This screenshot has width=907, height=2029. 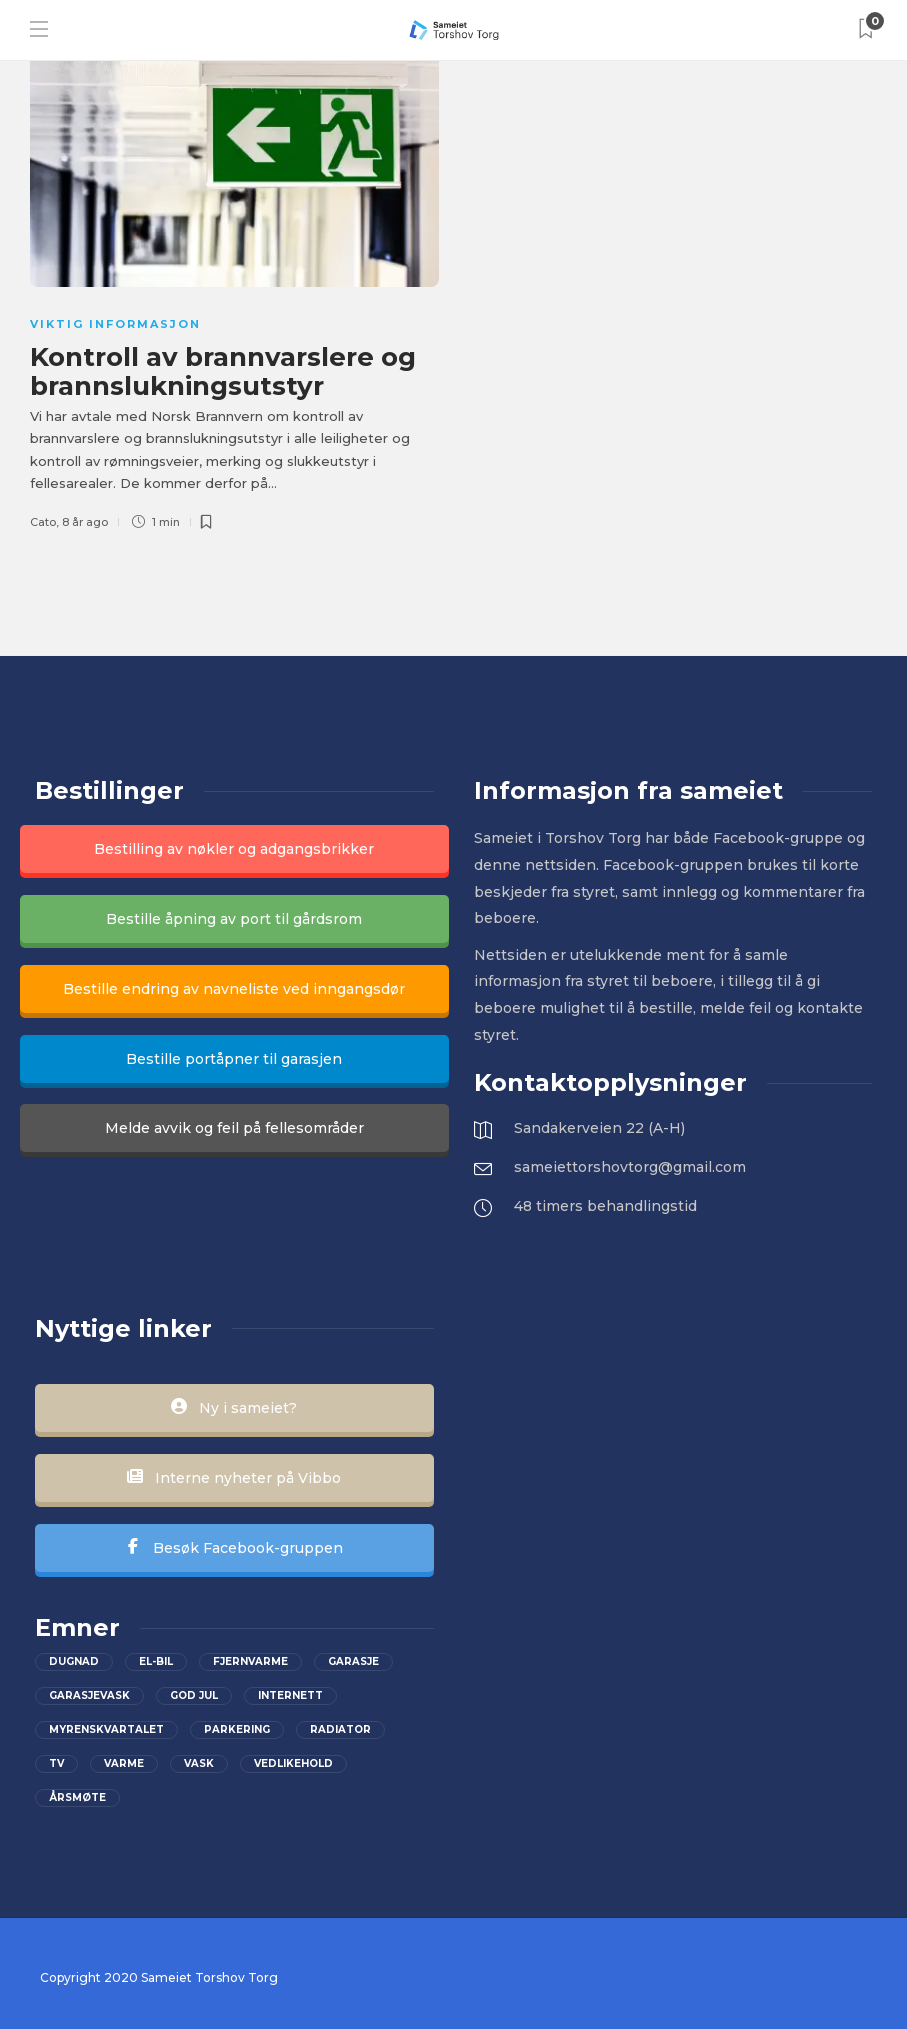 I want to click on 8 år ago, so click(x=85, y=522).